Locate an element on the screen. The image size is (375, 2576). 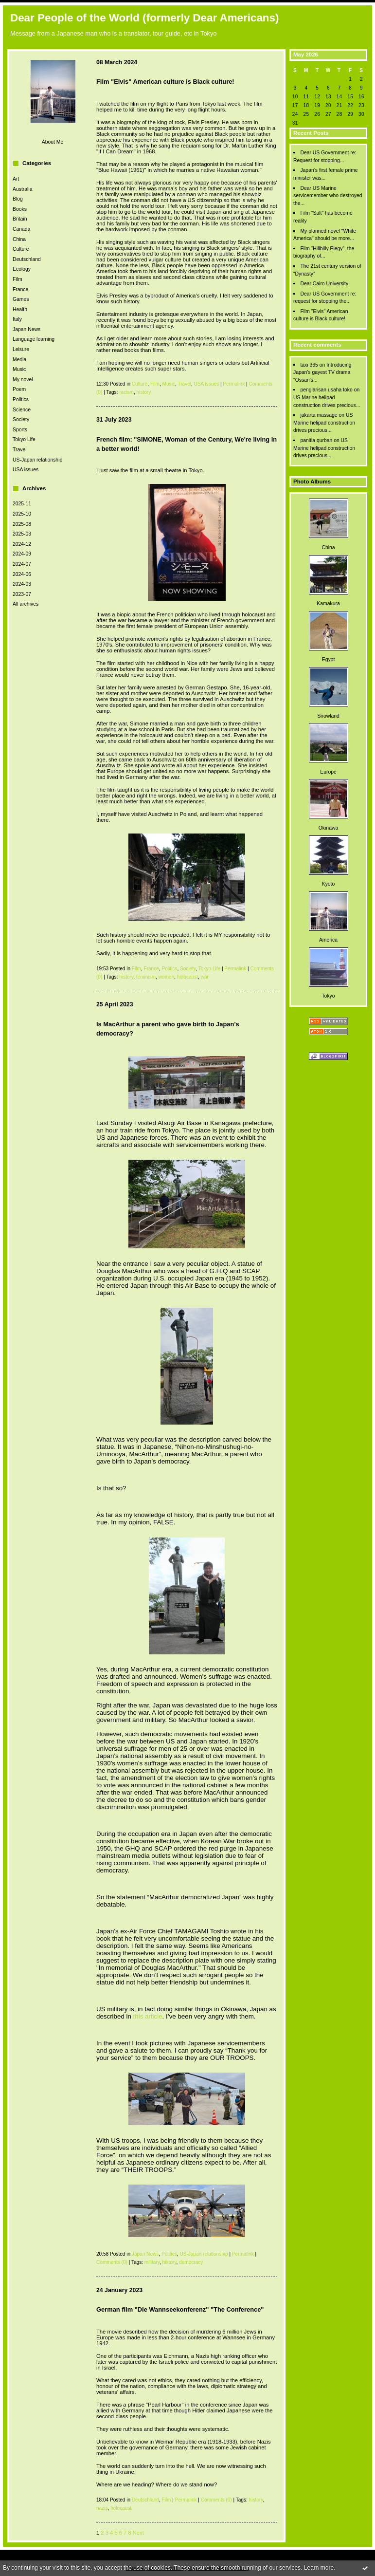
Comments (0) is located at coordinates (111, 2262).